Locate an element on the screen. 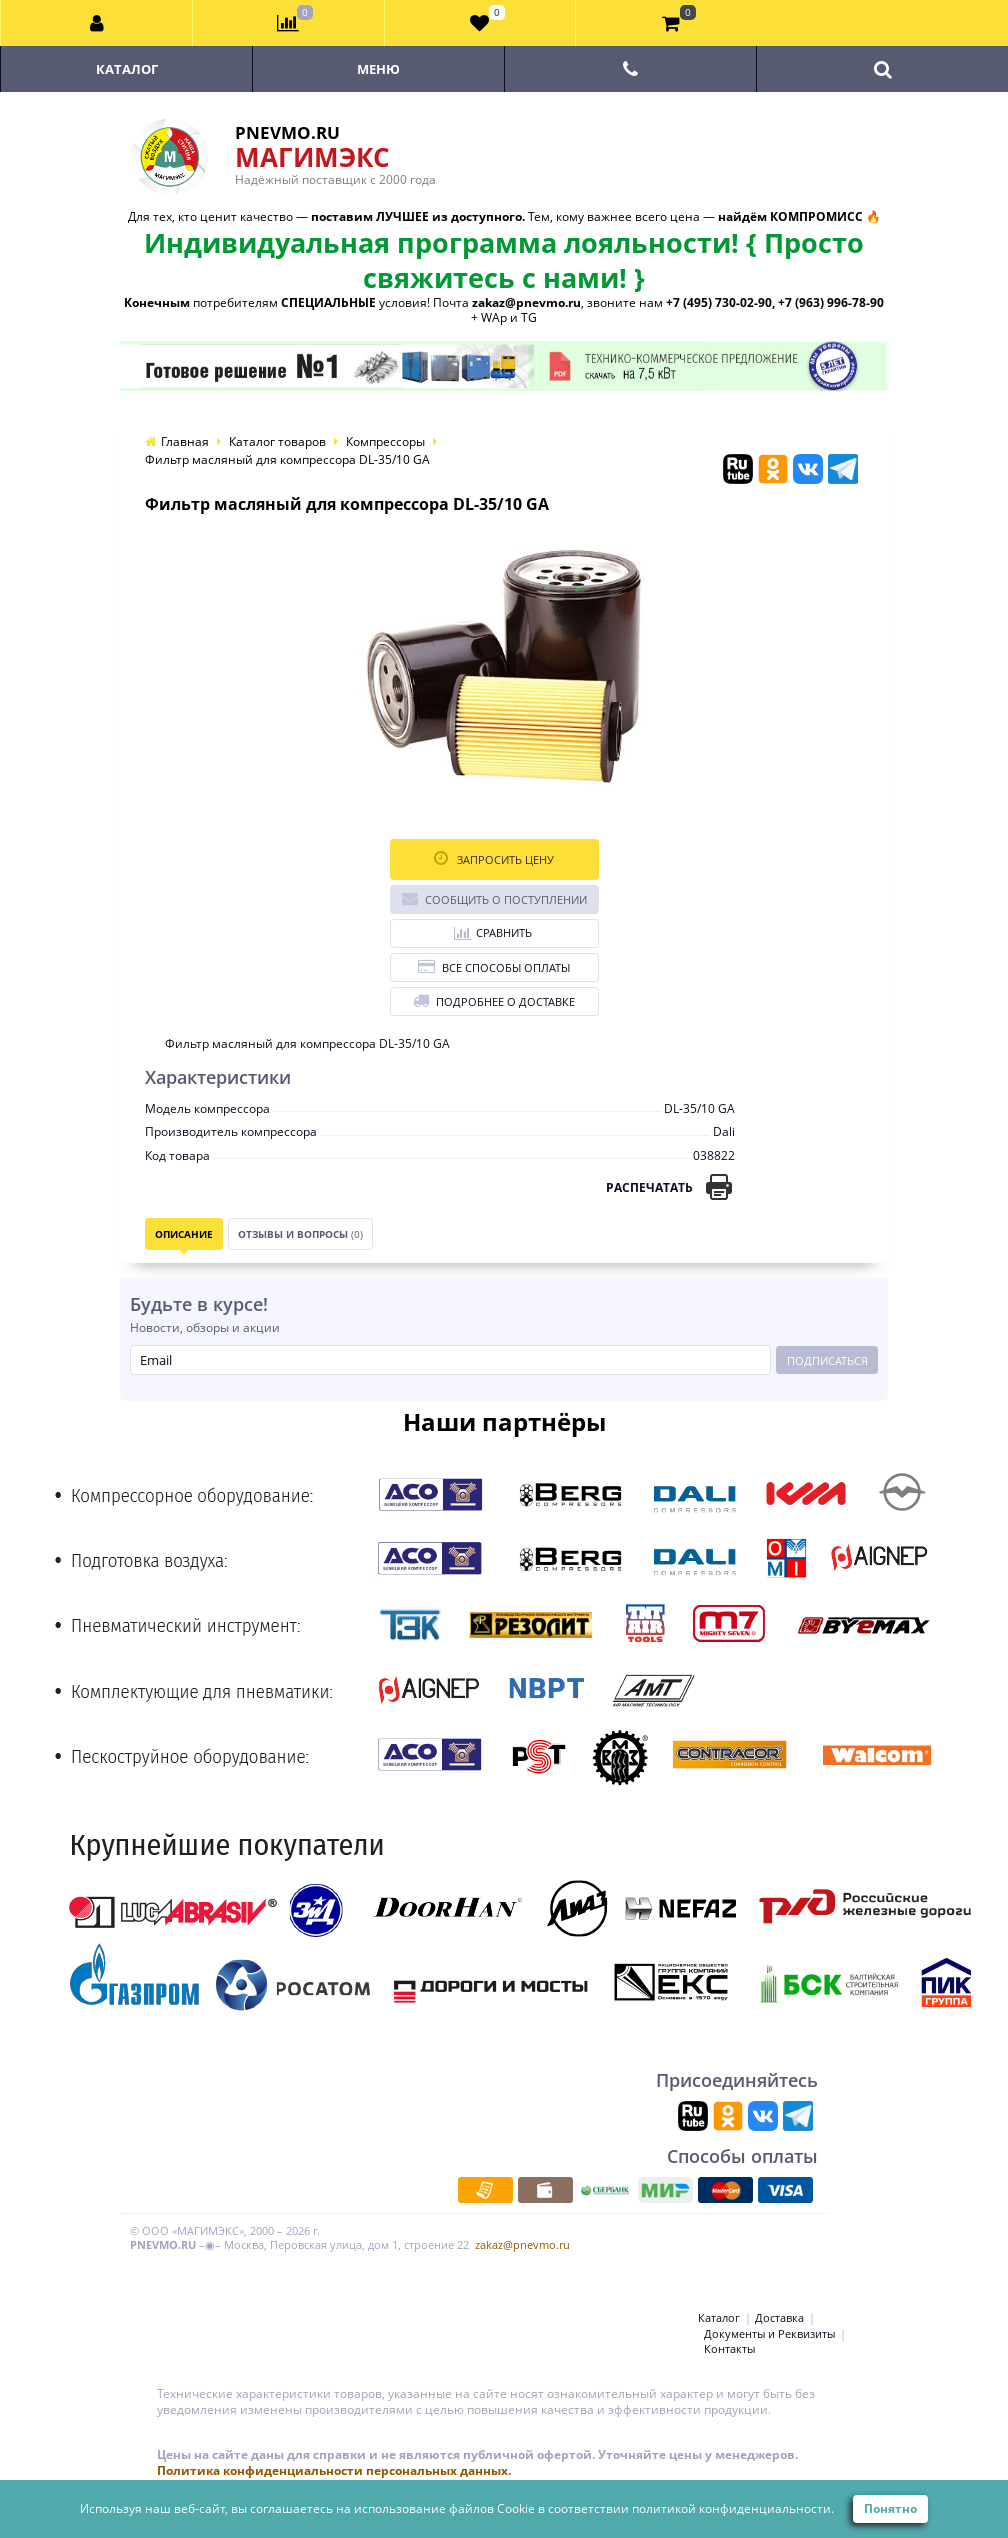 Image resolution: width=1008 pixels, height=2538 pixels. Подписаться is located at coordinates (827, 1360).